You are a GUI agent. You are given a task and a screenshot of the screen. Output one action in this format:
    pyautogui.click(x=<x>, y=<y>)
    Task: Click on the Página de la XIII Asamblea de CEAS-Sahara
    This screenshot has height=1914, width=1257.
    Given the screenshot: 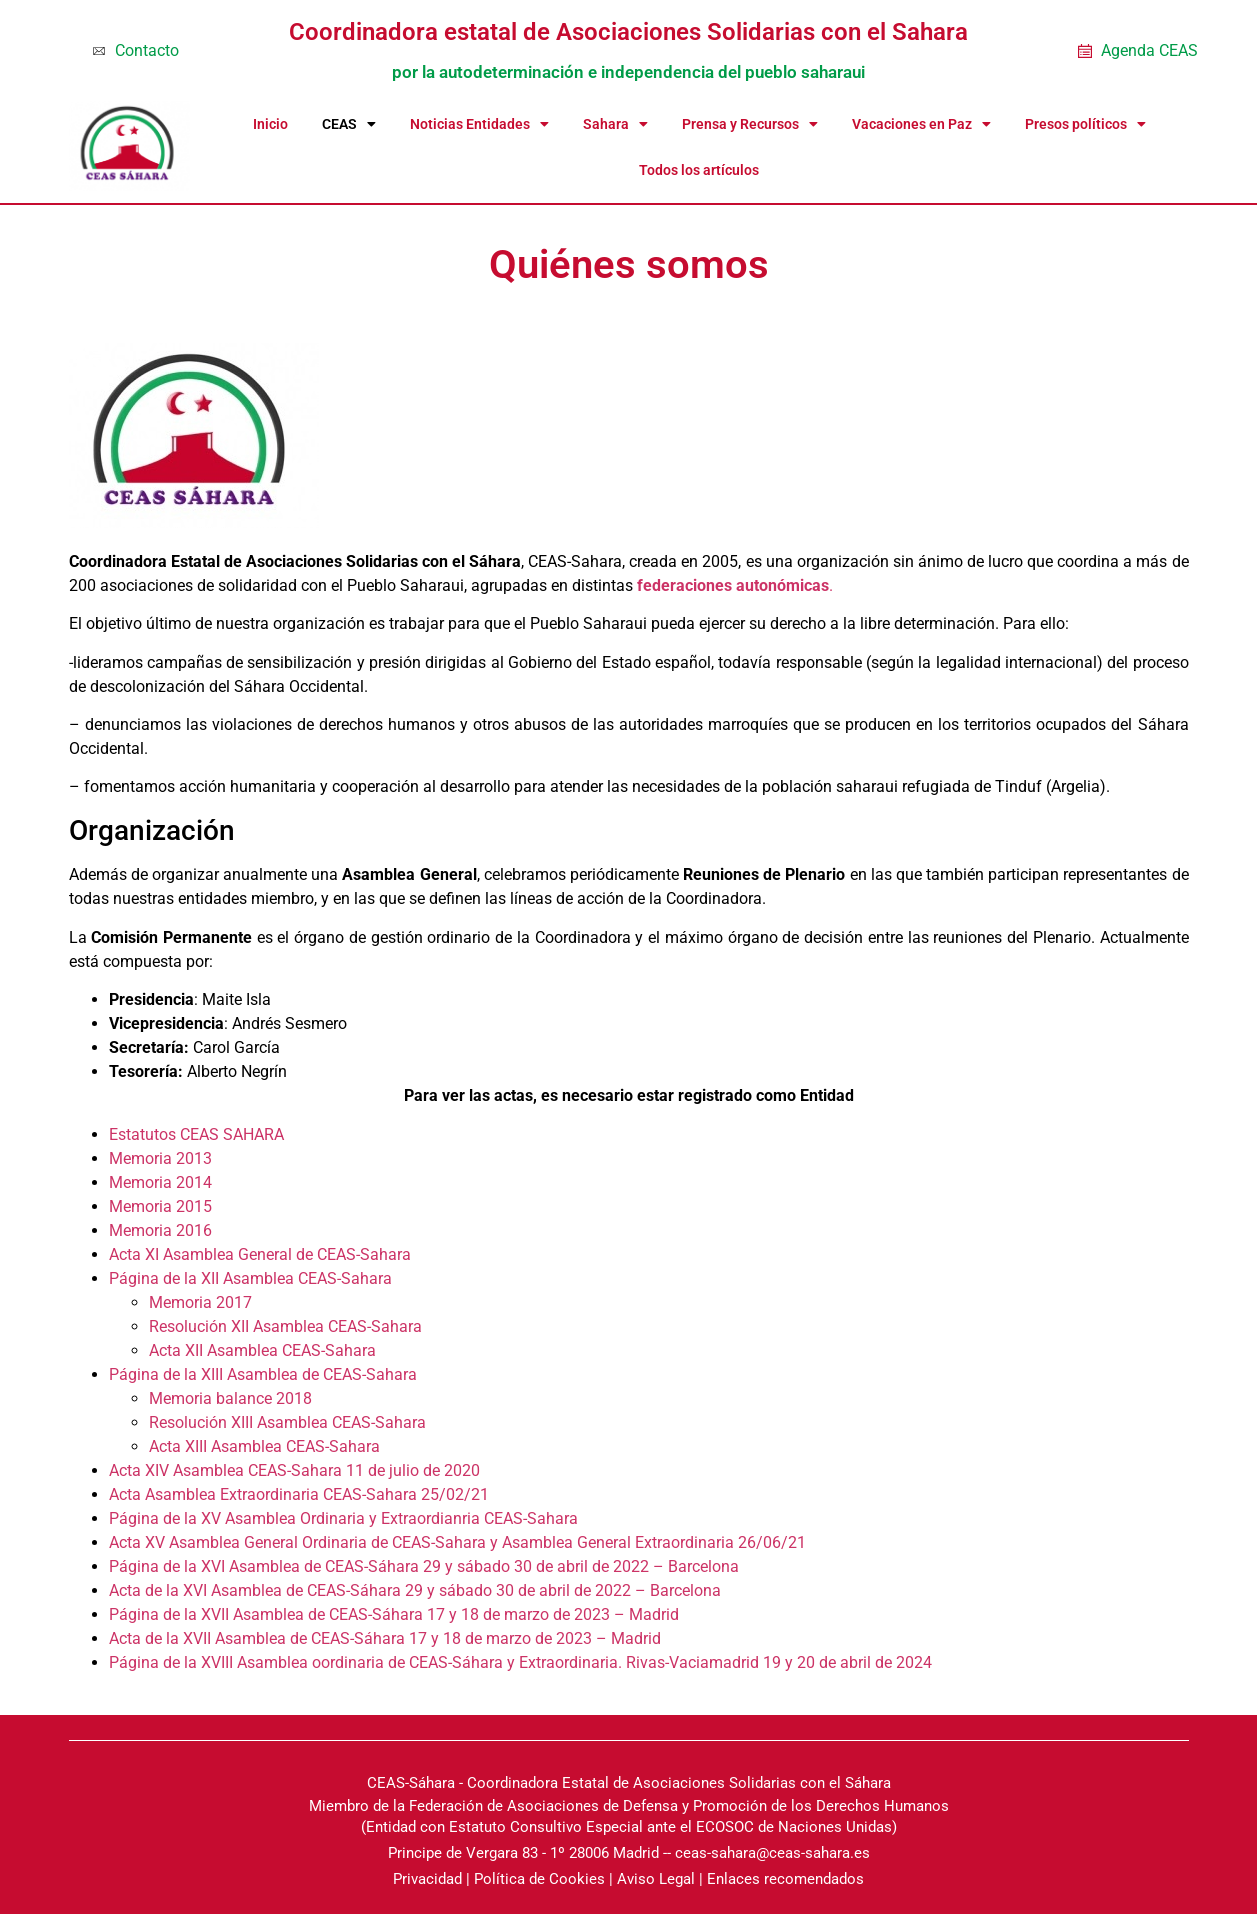 What is the action you would take?
    pyautogui.click(x=263, y=1374)
    